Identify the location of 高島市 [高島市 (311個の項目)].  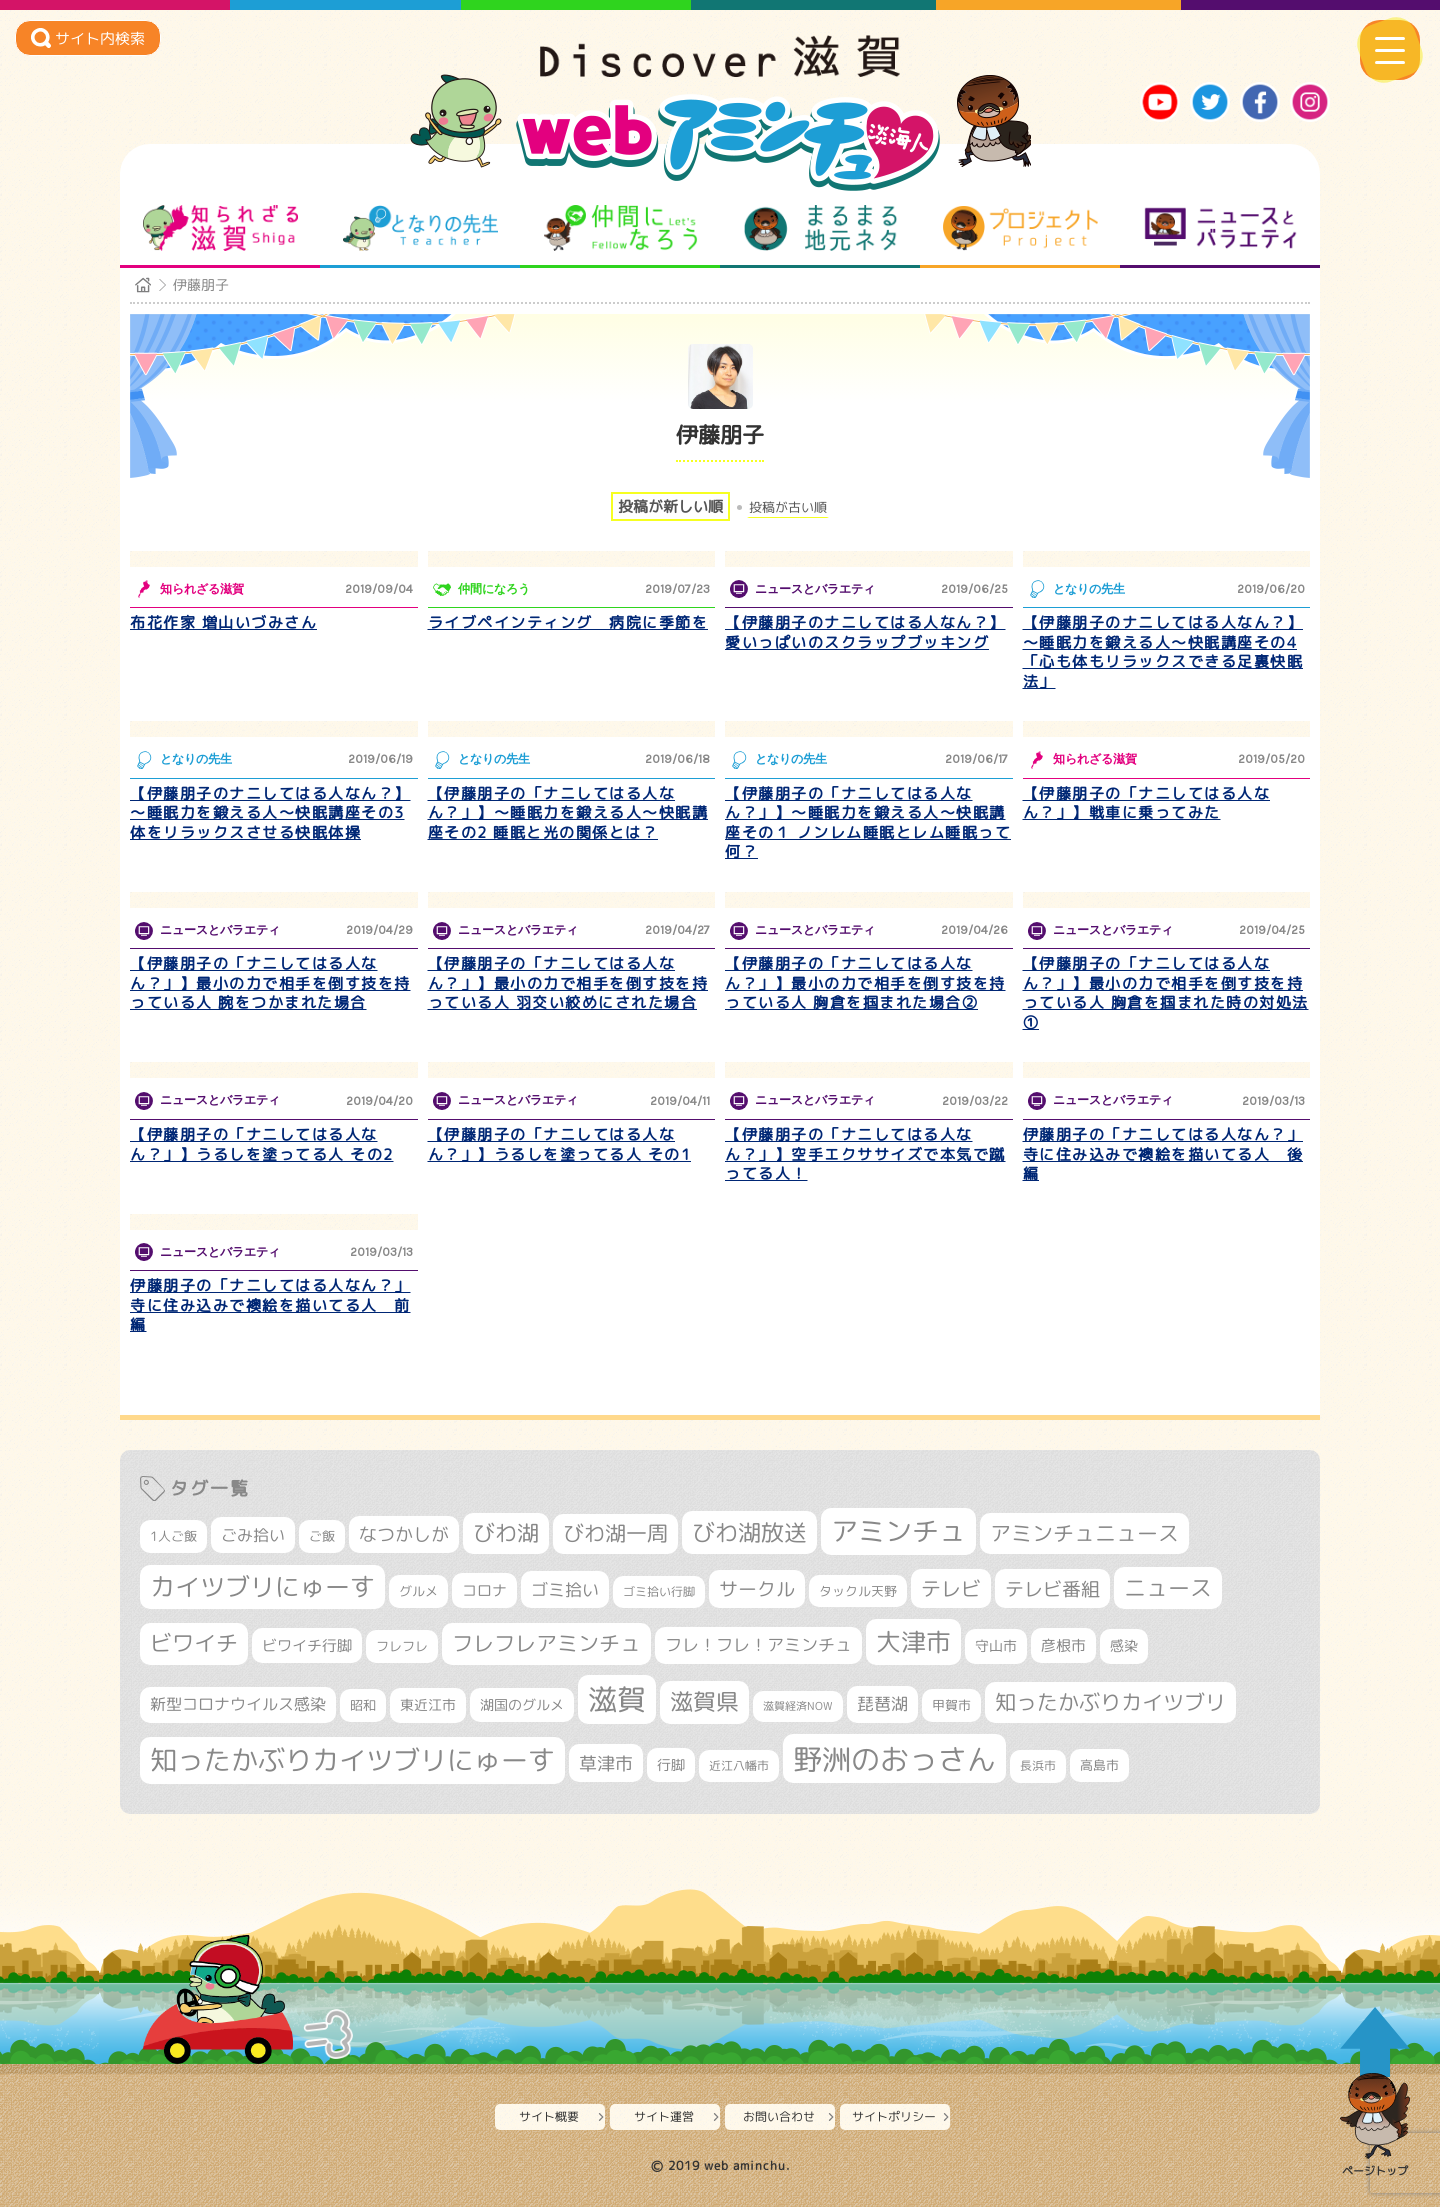
(1099, 1765).